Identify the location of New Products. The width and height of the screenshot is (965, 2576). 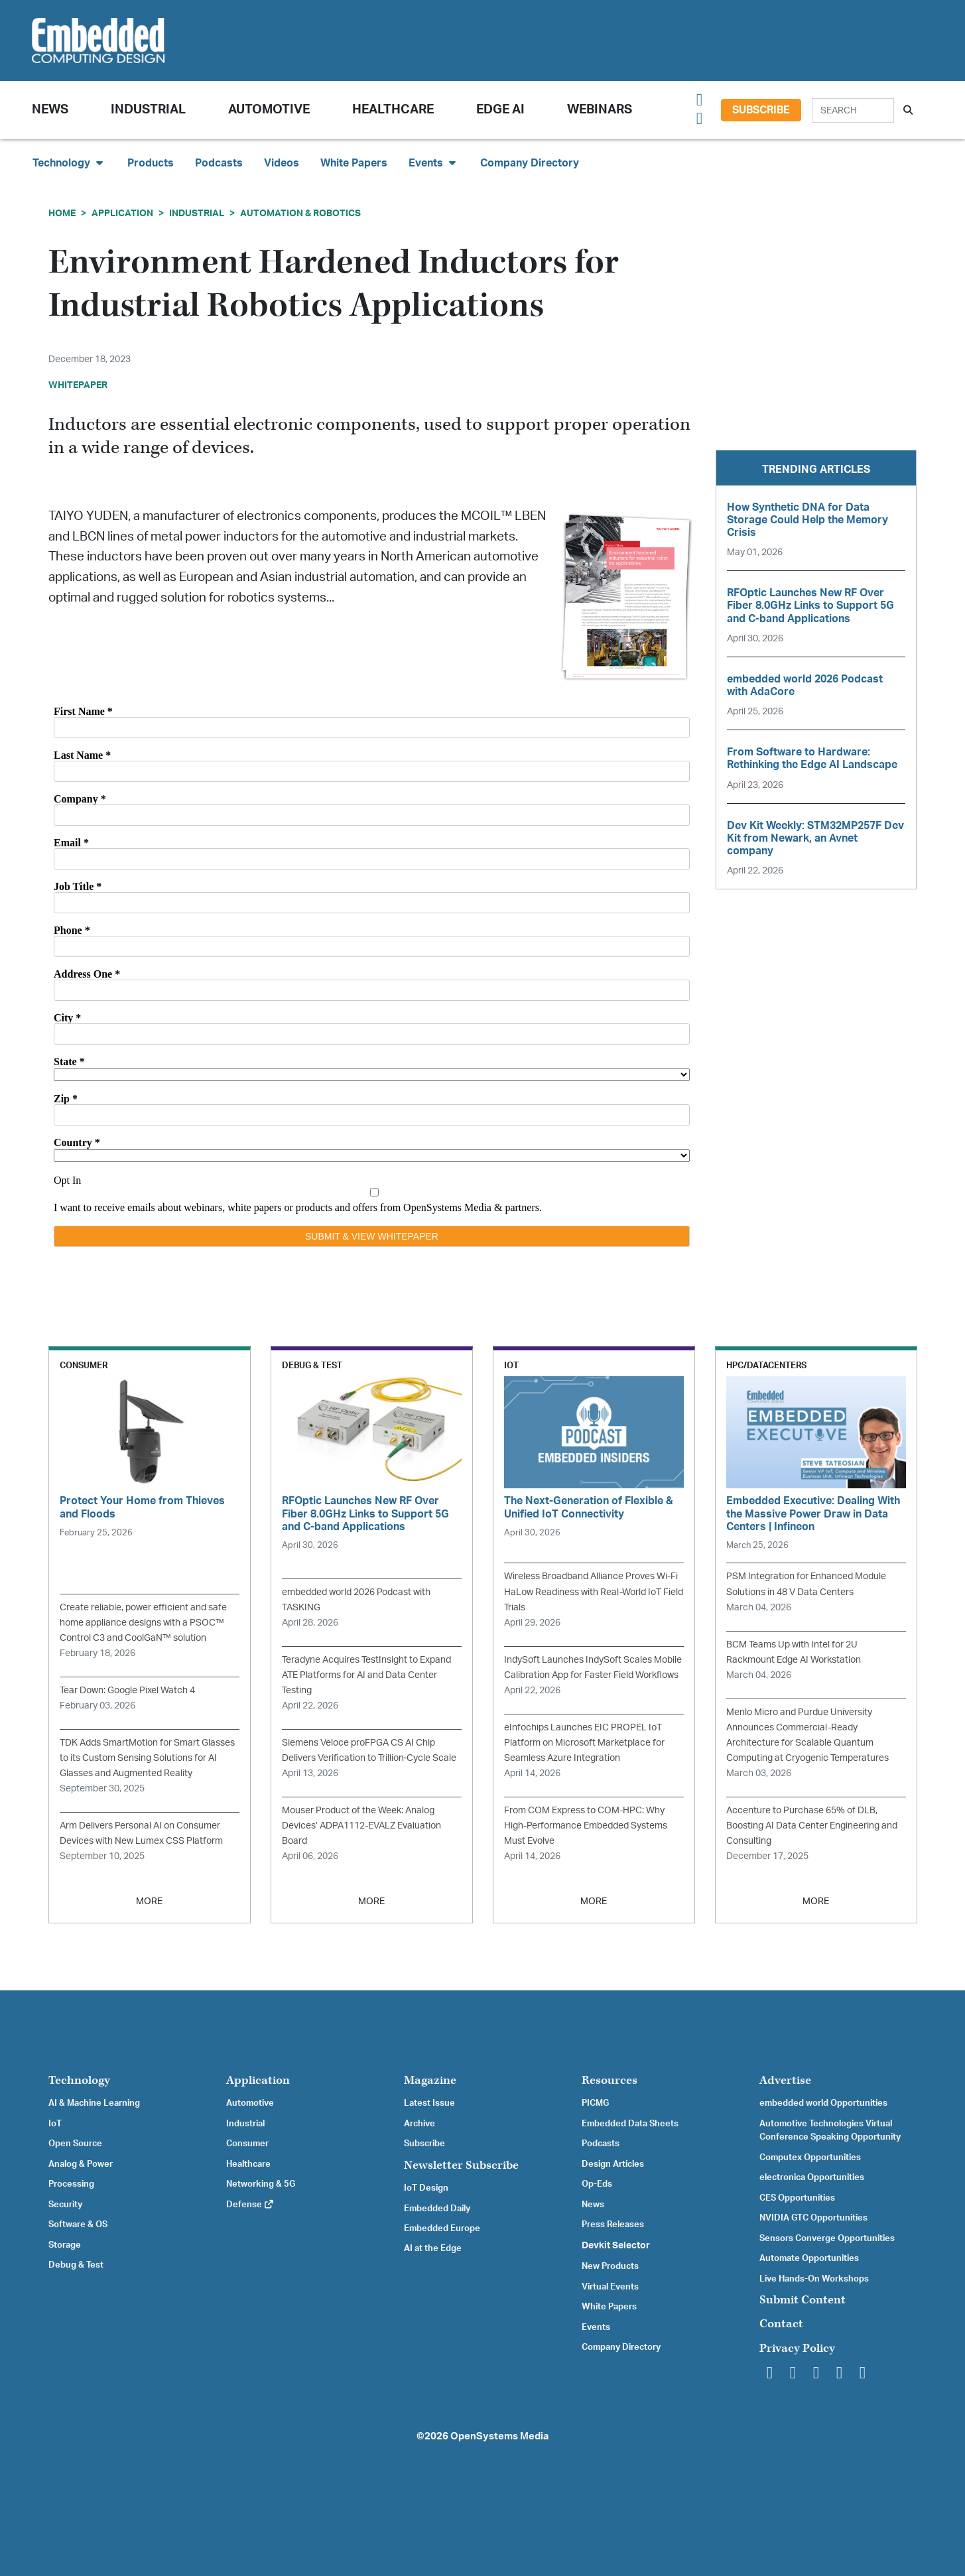
(610, 2266).